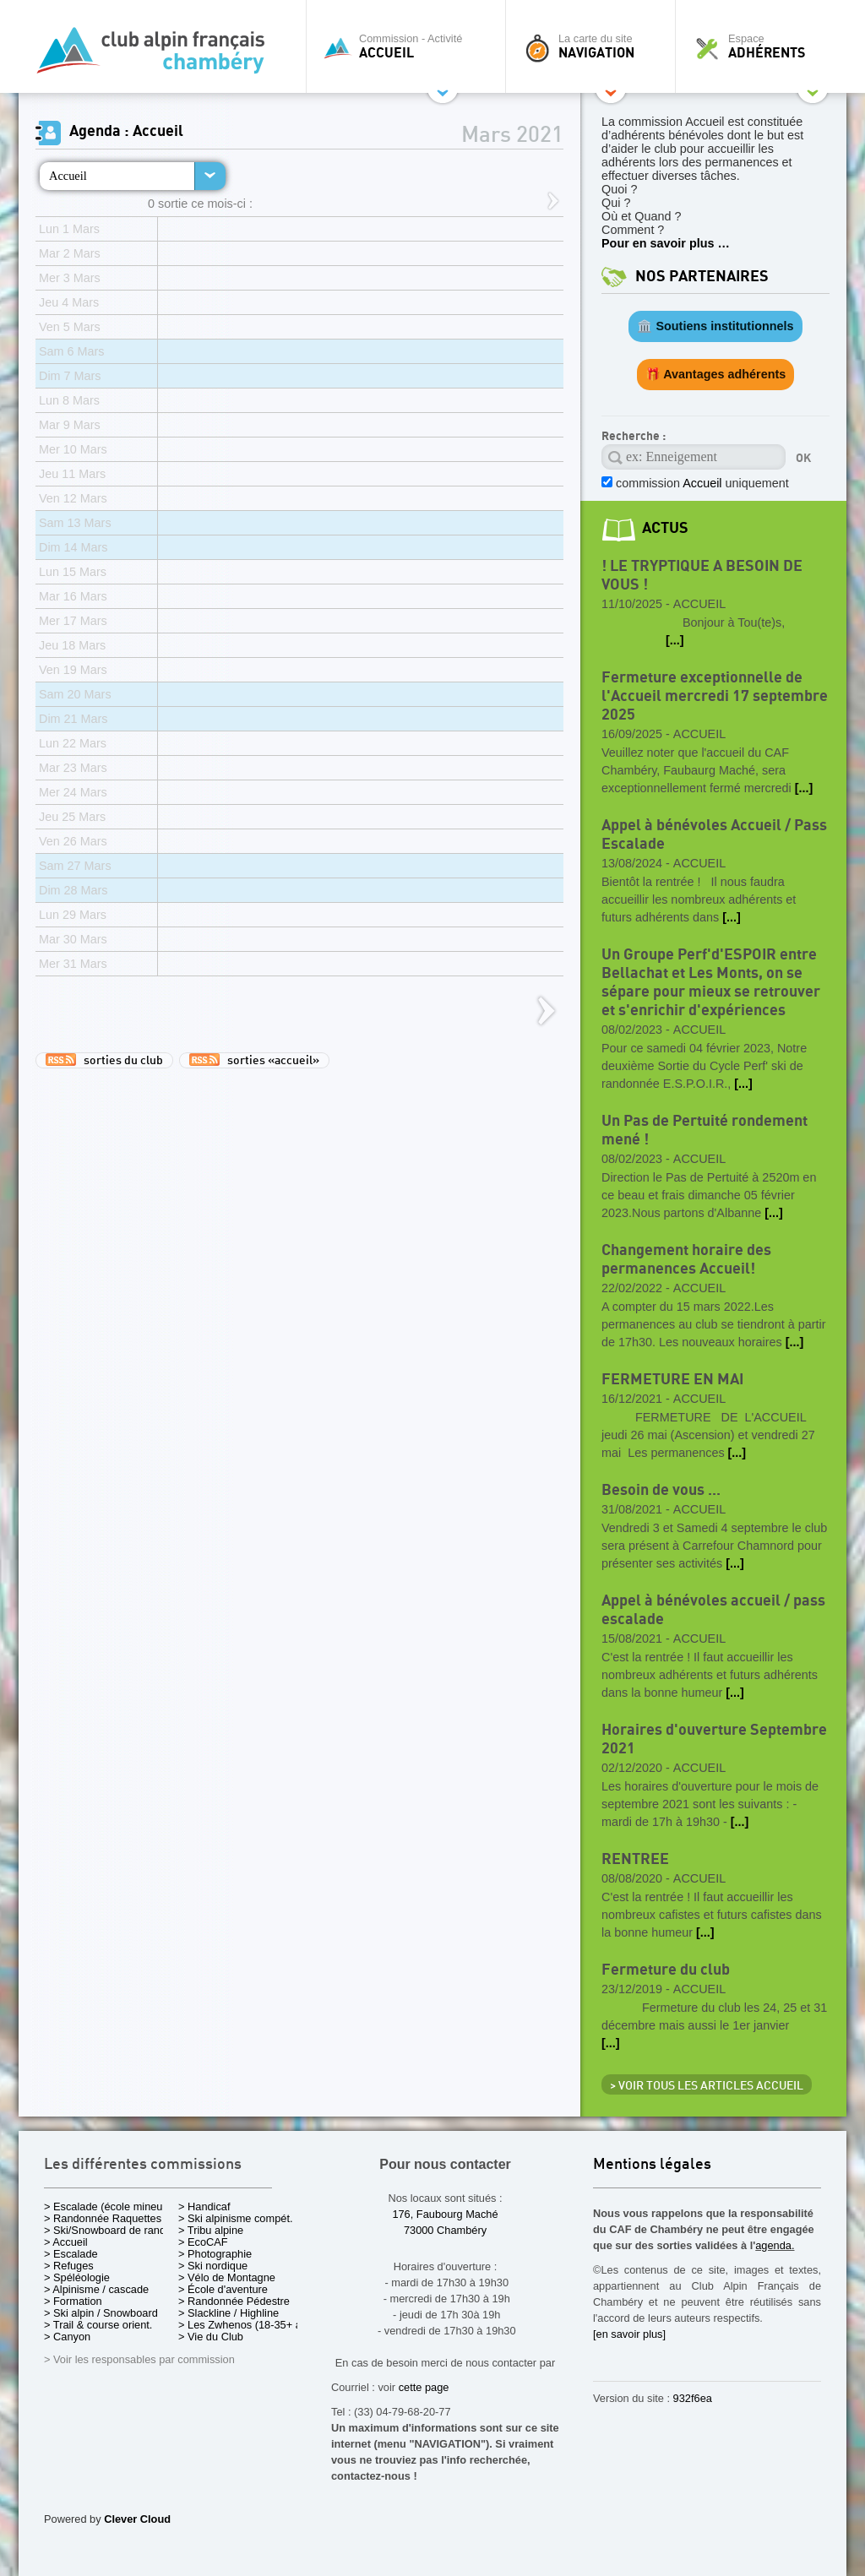  I want to click on > Refuges, so click(69, 2265).